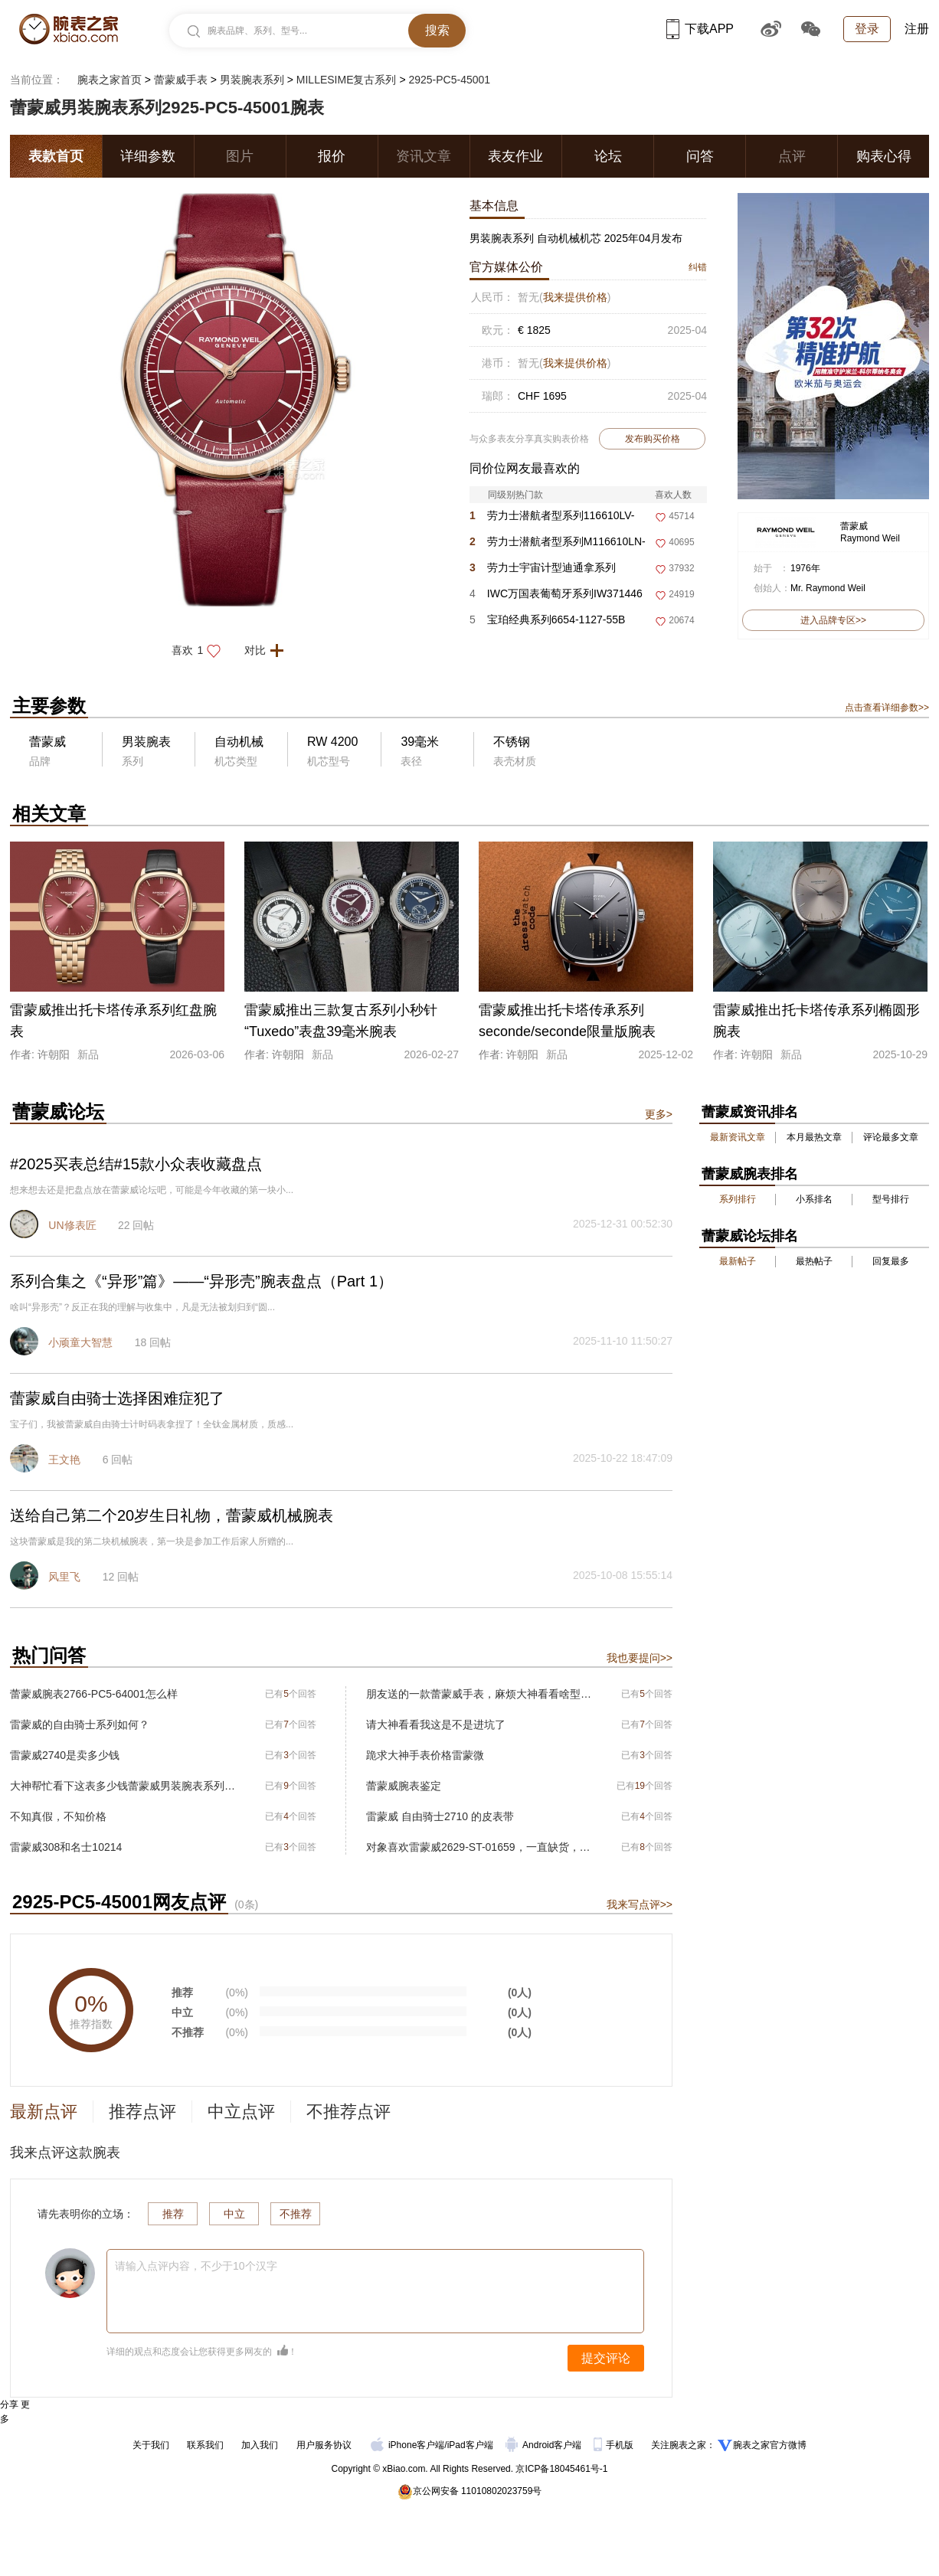  Describe the element at coordinates (64, 1577) in the screenshot. I see `风里飞` at that location.